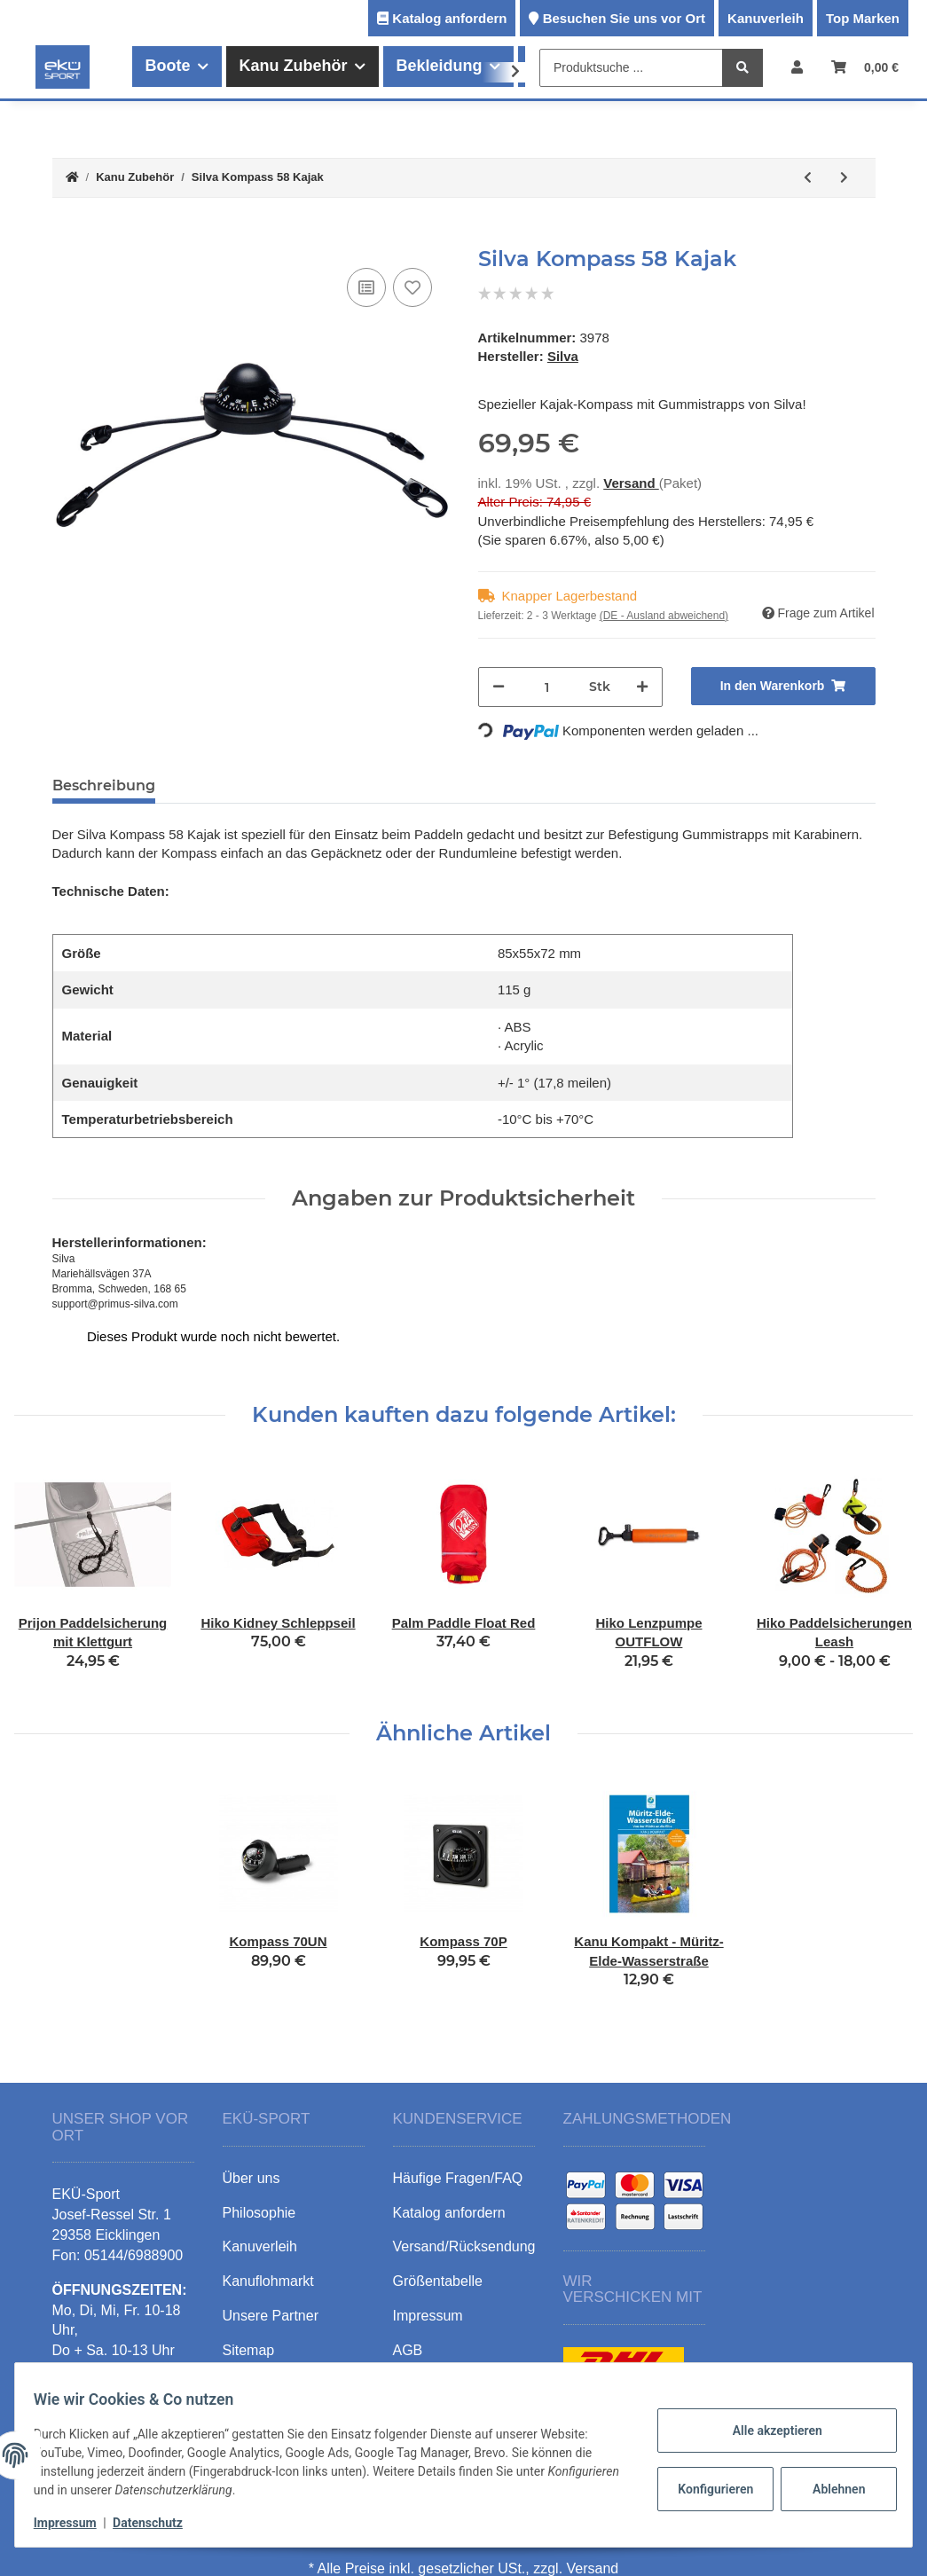  What do you see at coordinates (642, 687) in the screenshot?
I see `[Menge erhöhen]` at bounding box center [642, 687].